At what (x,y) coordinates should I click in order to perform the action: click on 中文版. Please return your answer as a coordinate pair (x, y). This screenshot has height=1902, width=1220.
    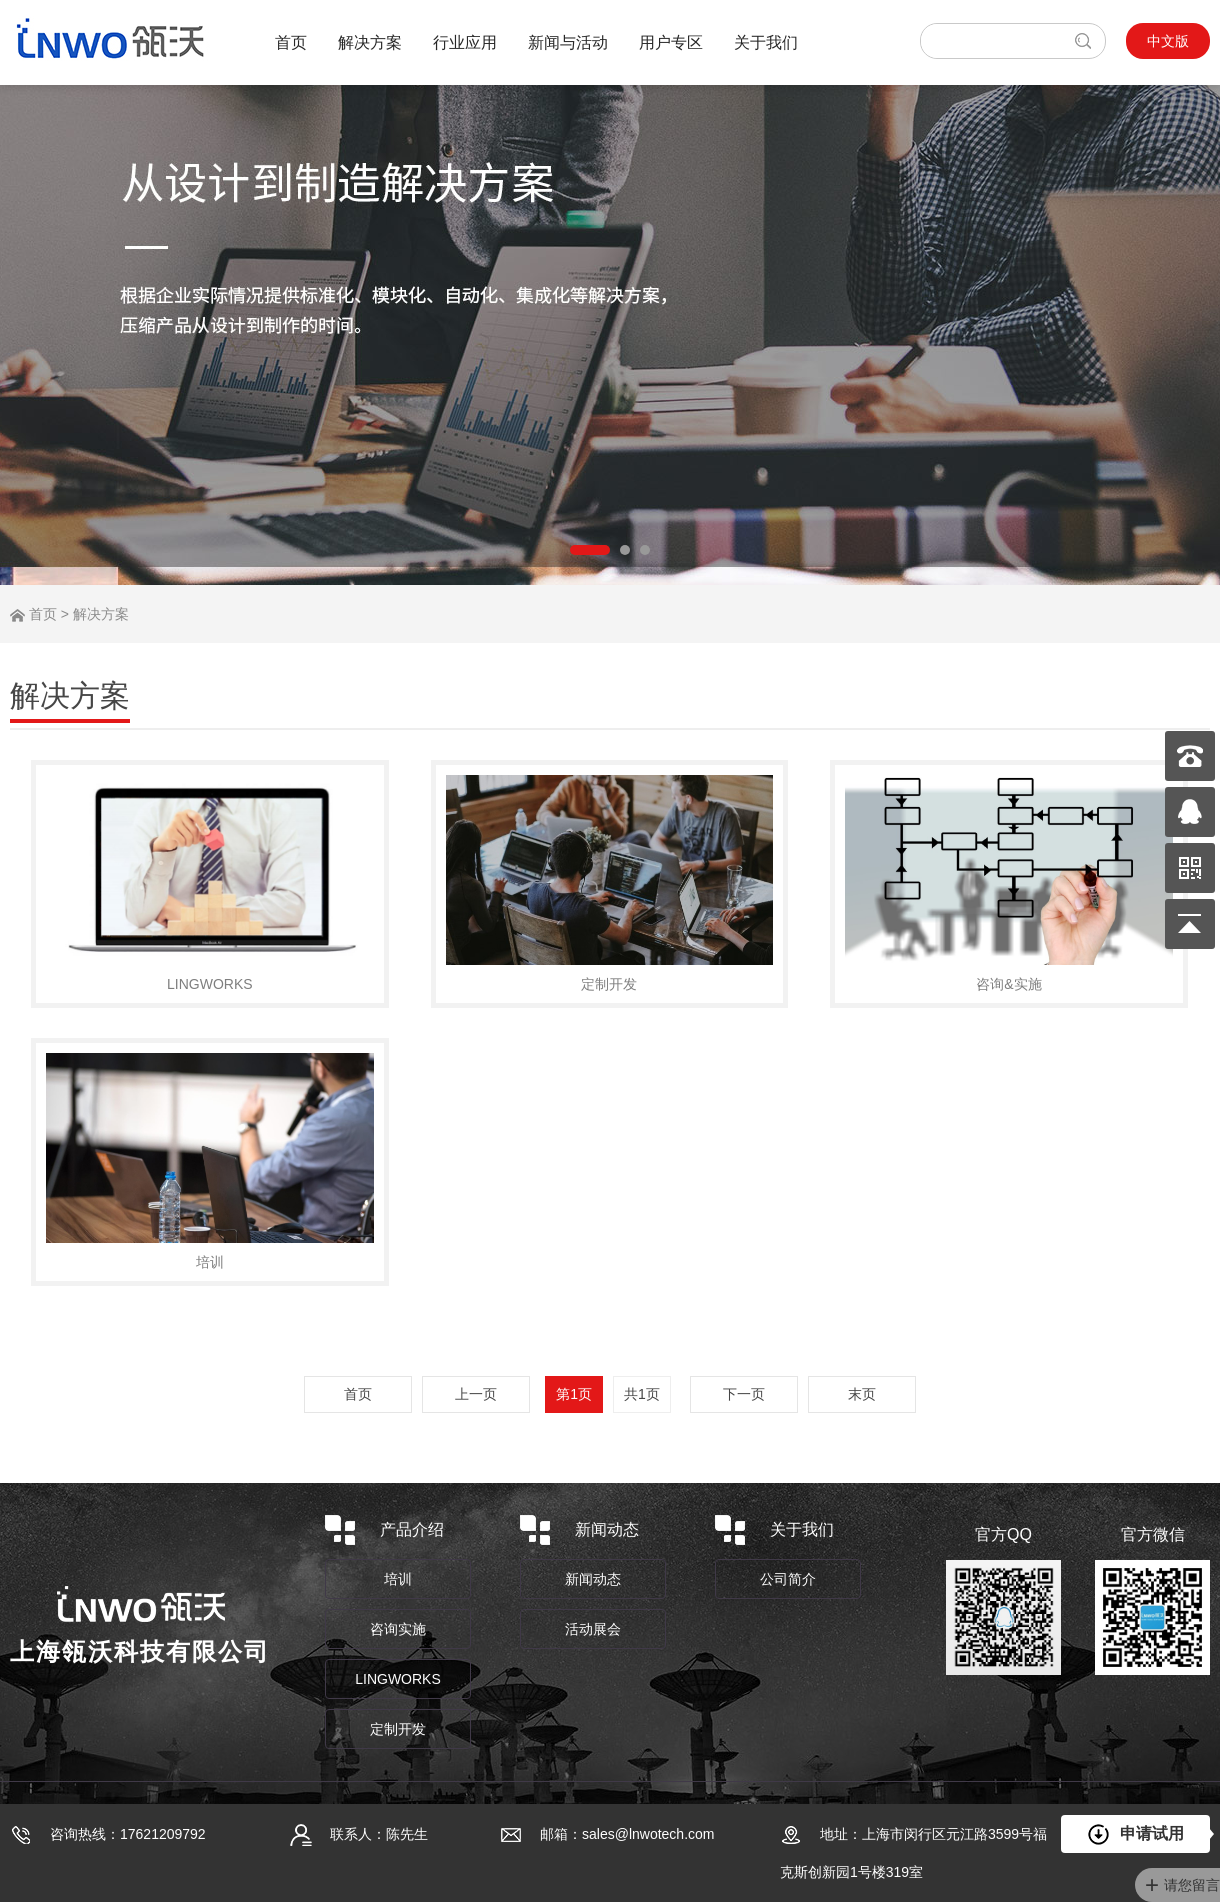
    Looking at the image, I should click on (1168, 41).